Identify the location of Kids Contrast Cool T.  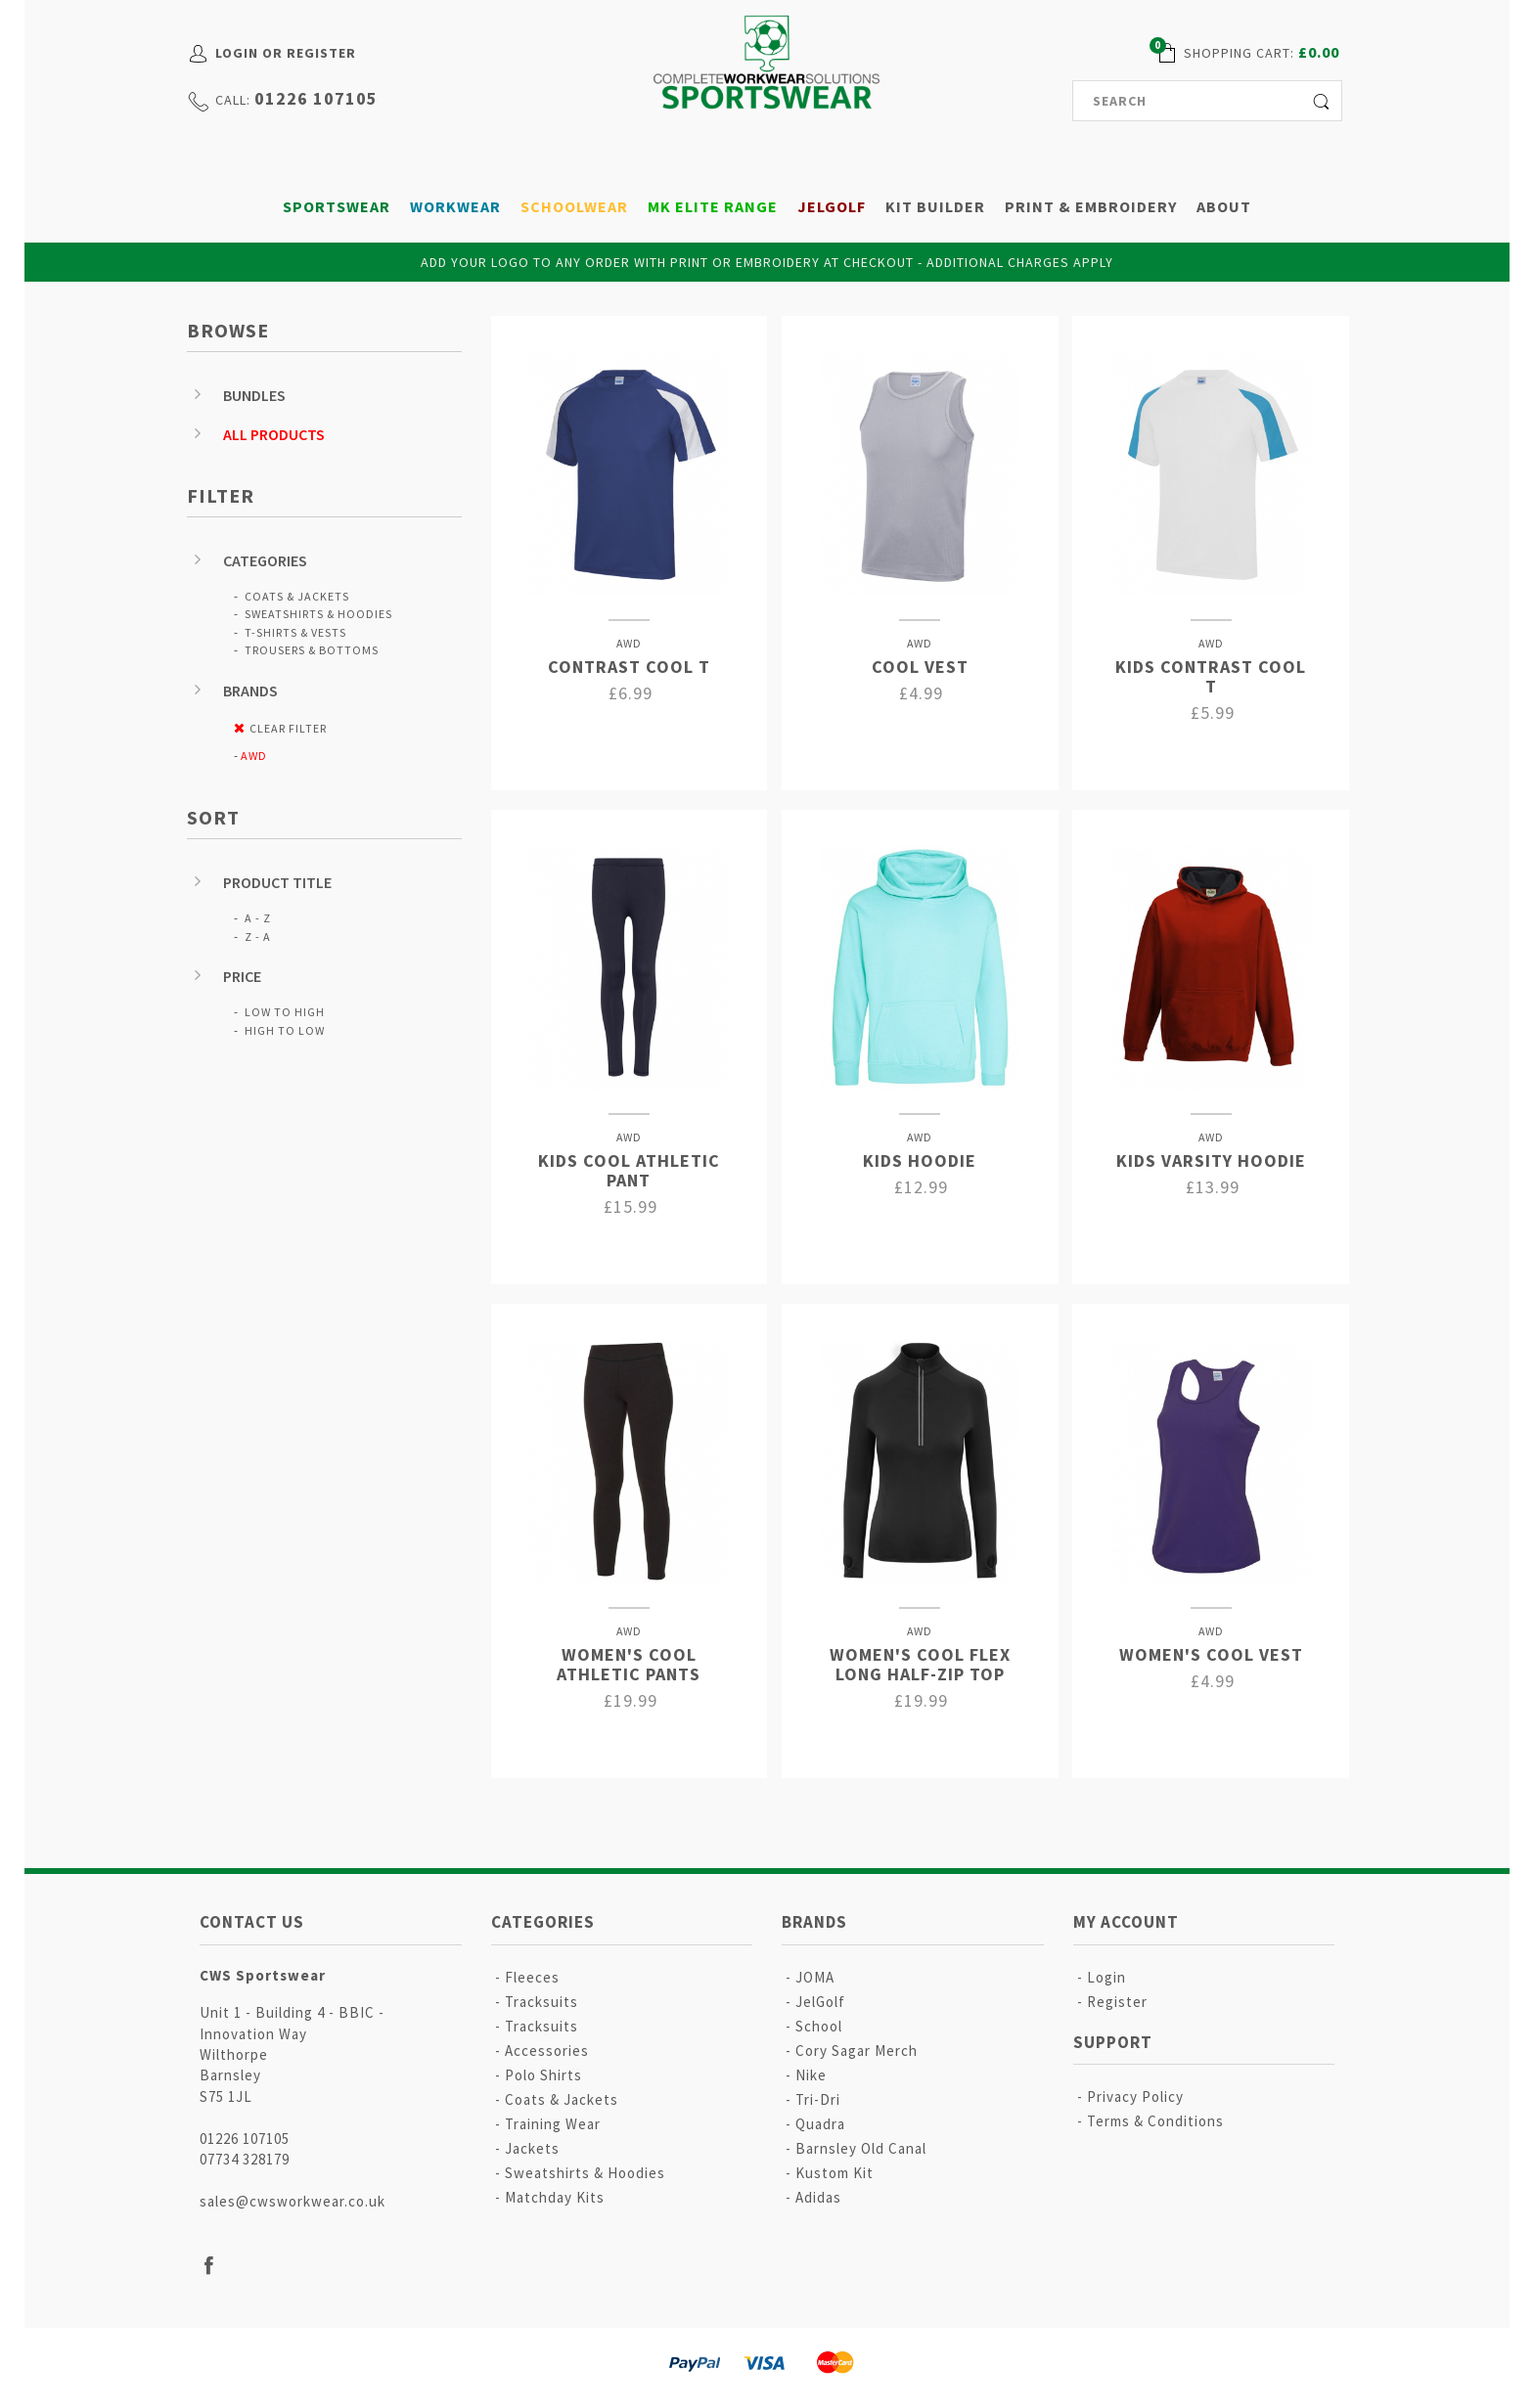
(1210, 676).